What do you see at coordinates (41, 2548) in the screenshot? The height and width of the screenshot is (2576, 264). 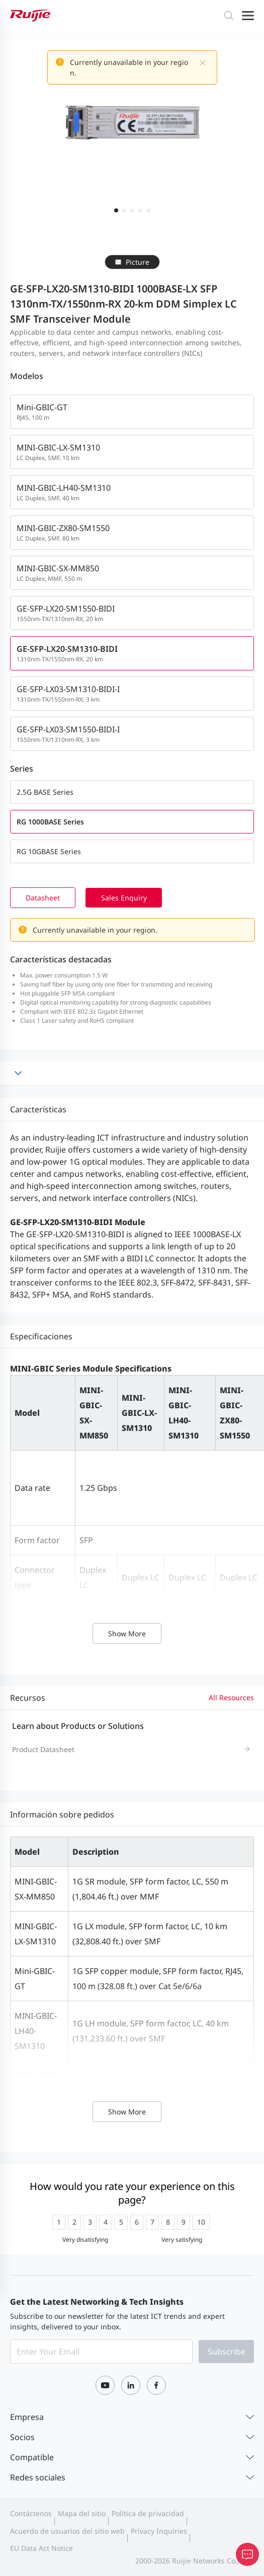 I see `EU Data Act Notice` at bounding box center [41, 2548].